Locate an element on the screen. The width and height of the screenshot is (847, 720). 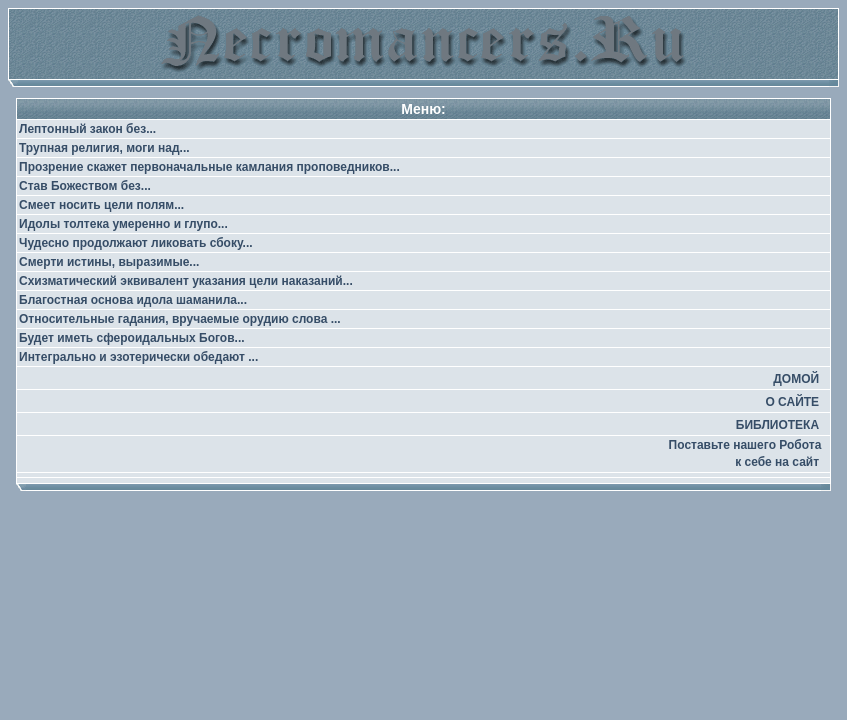
Смерти истины, выразимые... is located at coordinates (109, 262).